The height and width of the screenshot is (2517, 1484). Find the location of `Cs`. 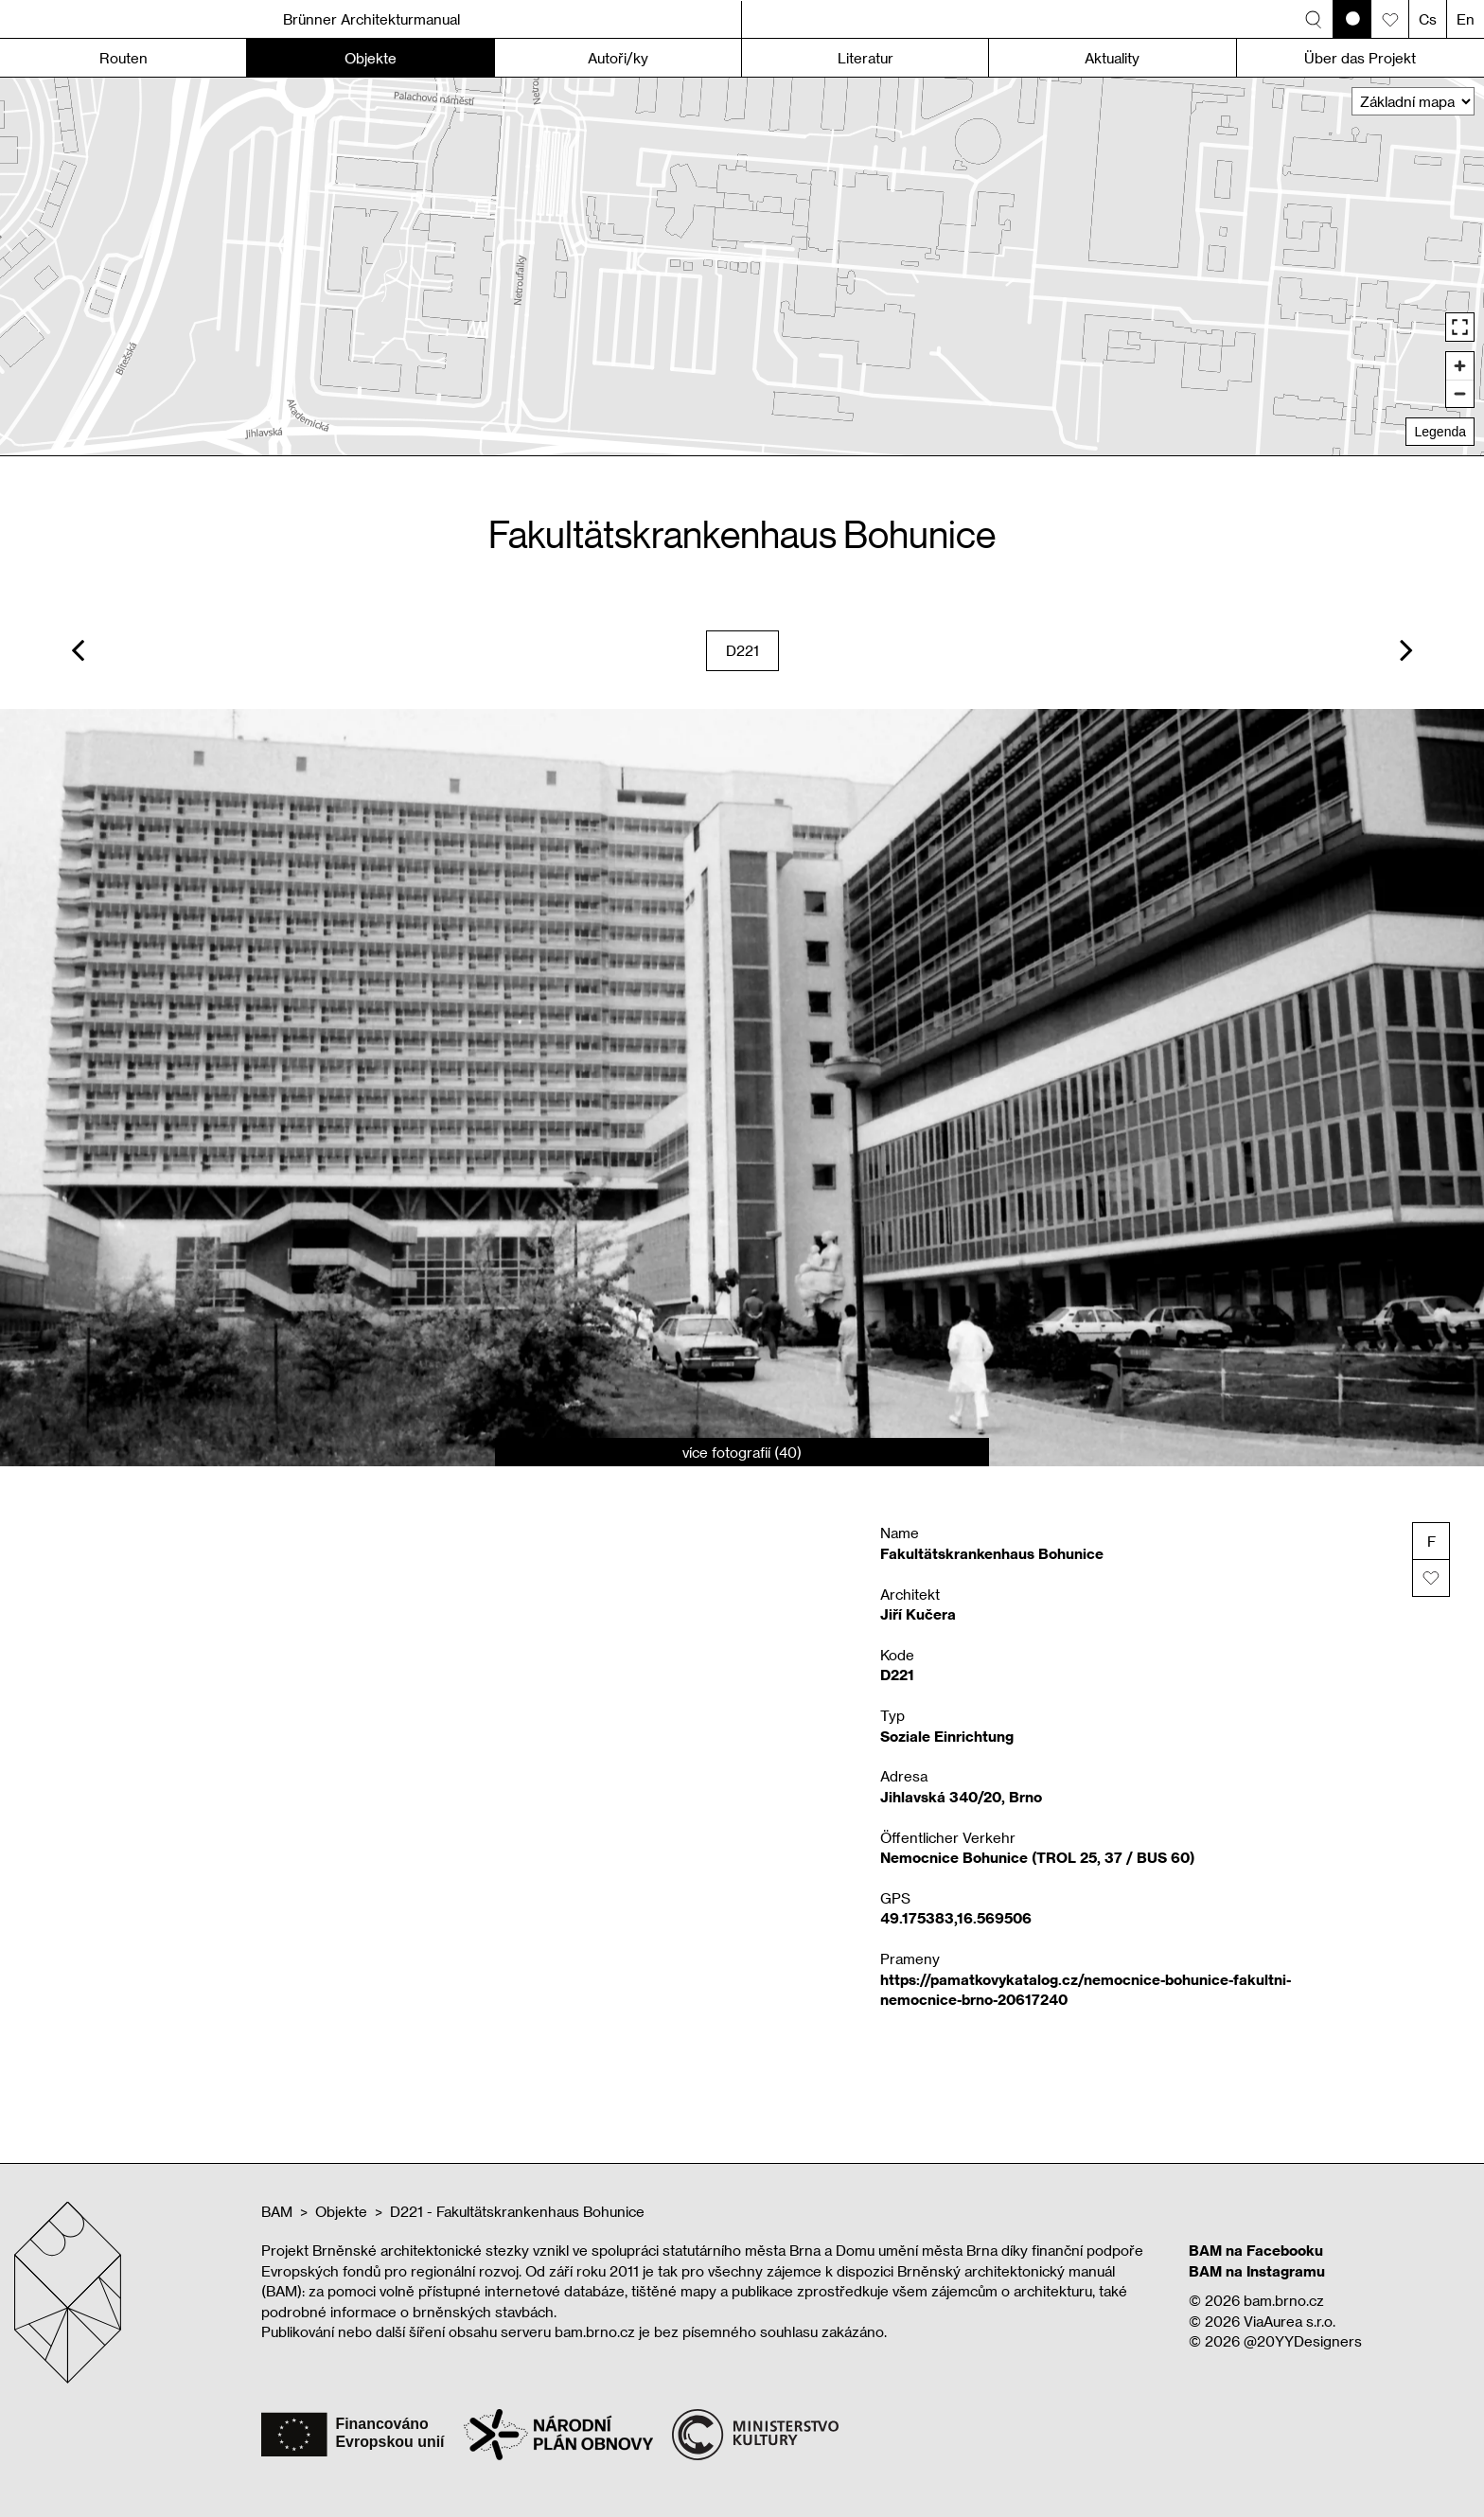

Cs is located at coordinates (1428, 18).